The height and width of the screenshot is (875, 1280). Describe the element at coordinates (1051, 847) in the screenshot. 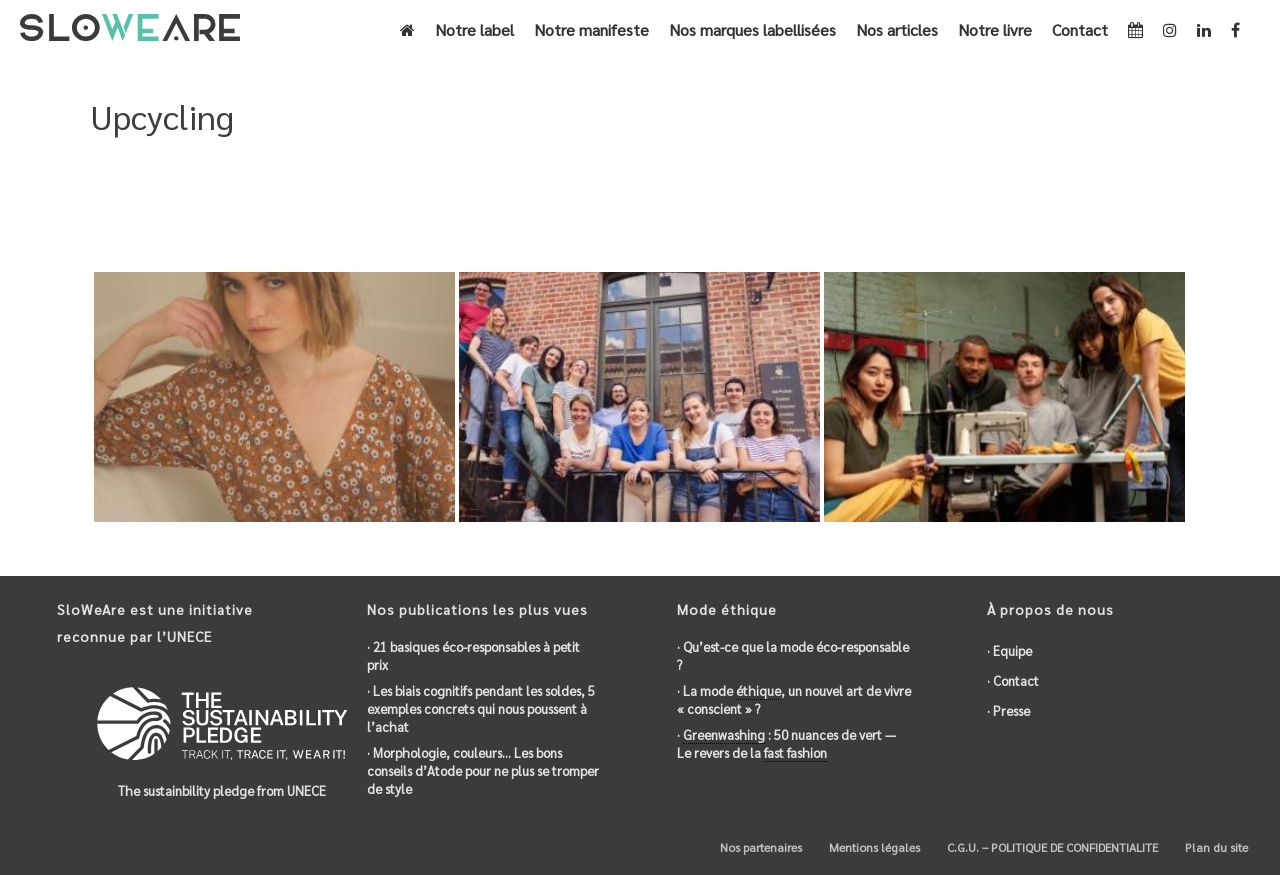

I see `C.G.U. – POLITIQUE DE CONFIDENTIALITE` at that location.